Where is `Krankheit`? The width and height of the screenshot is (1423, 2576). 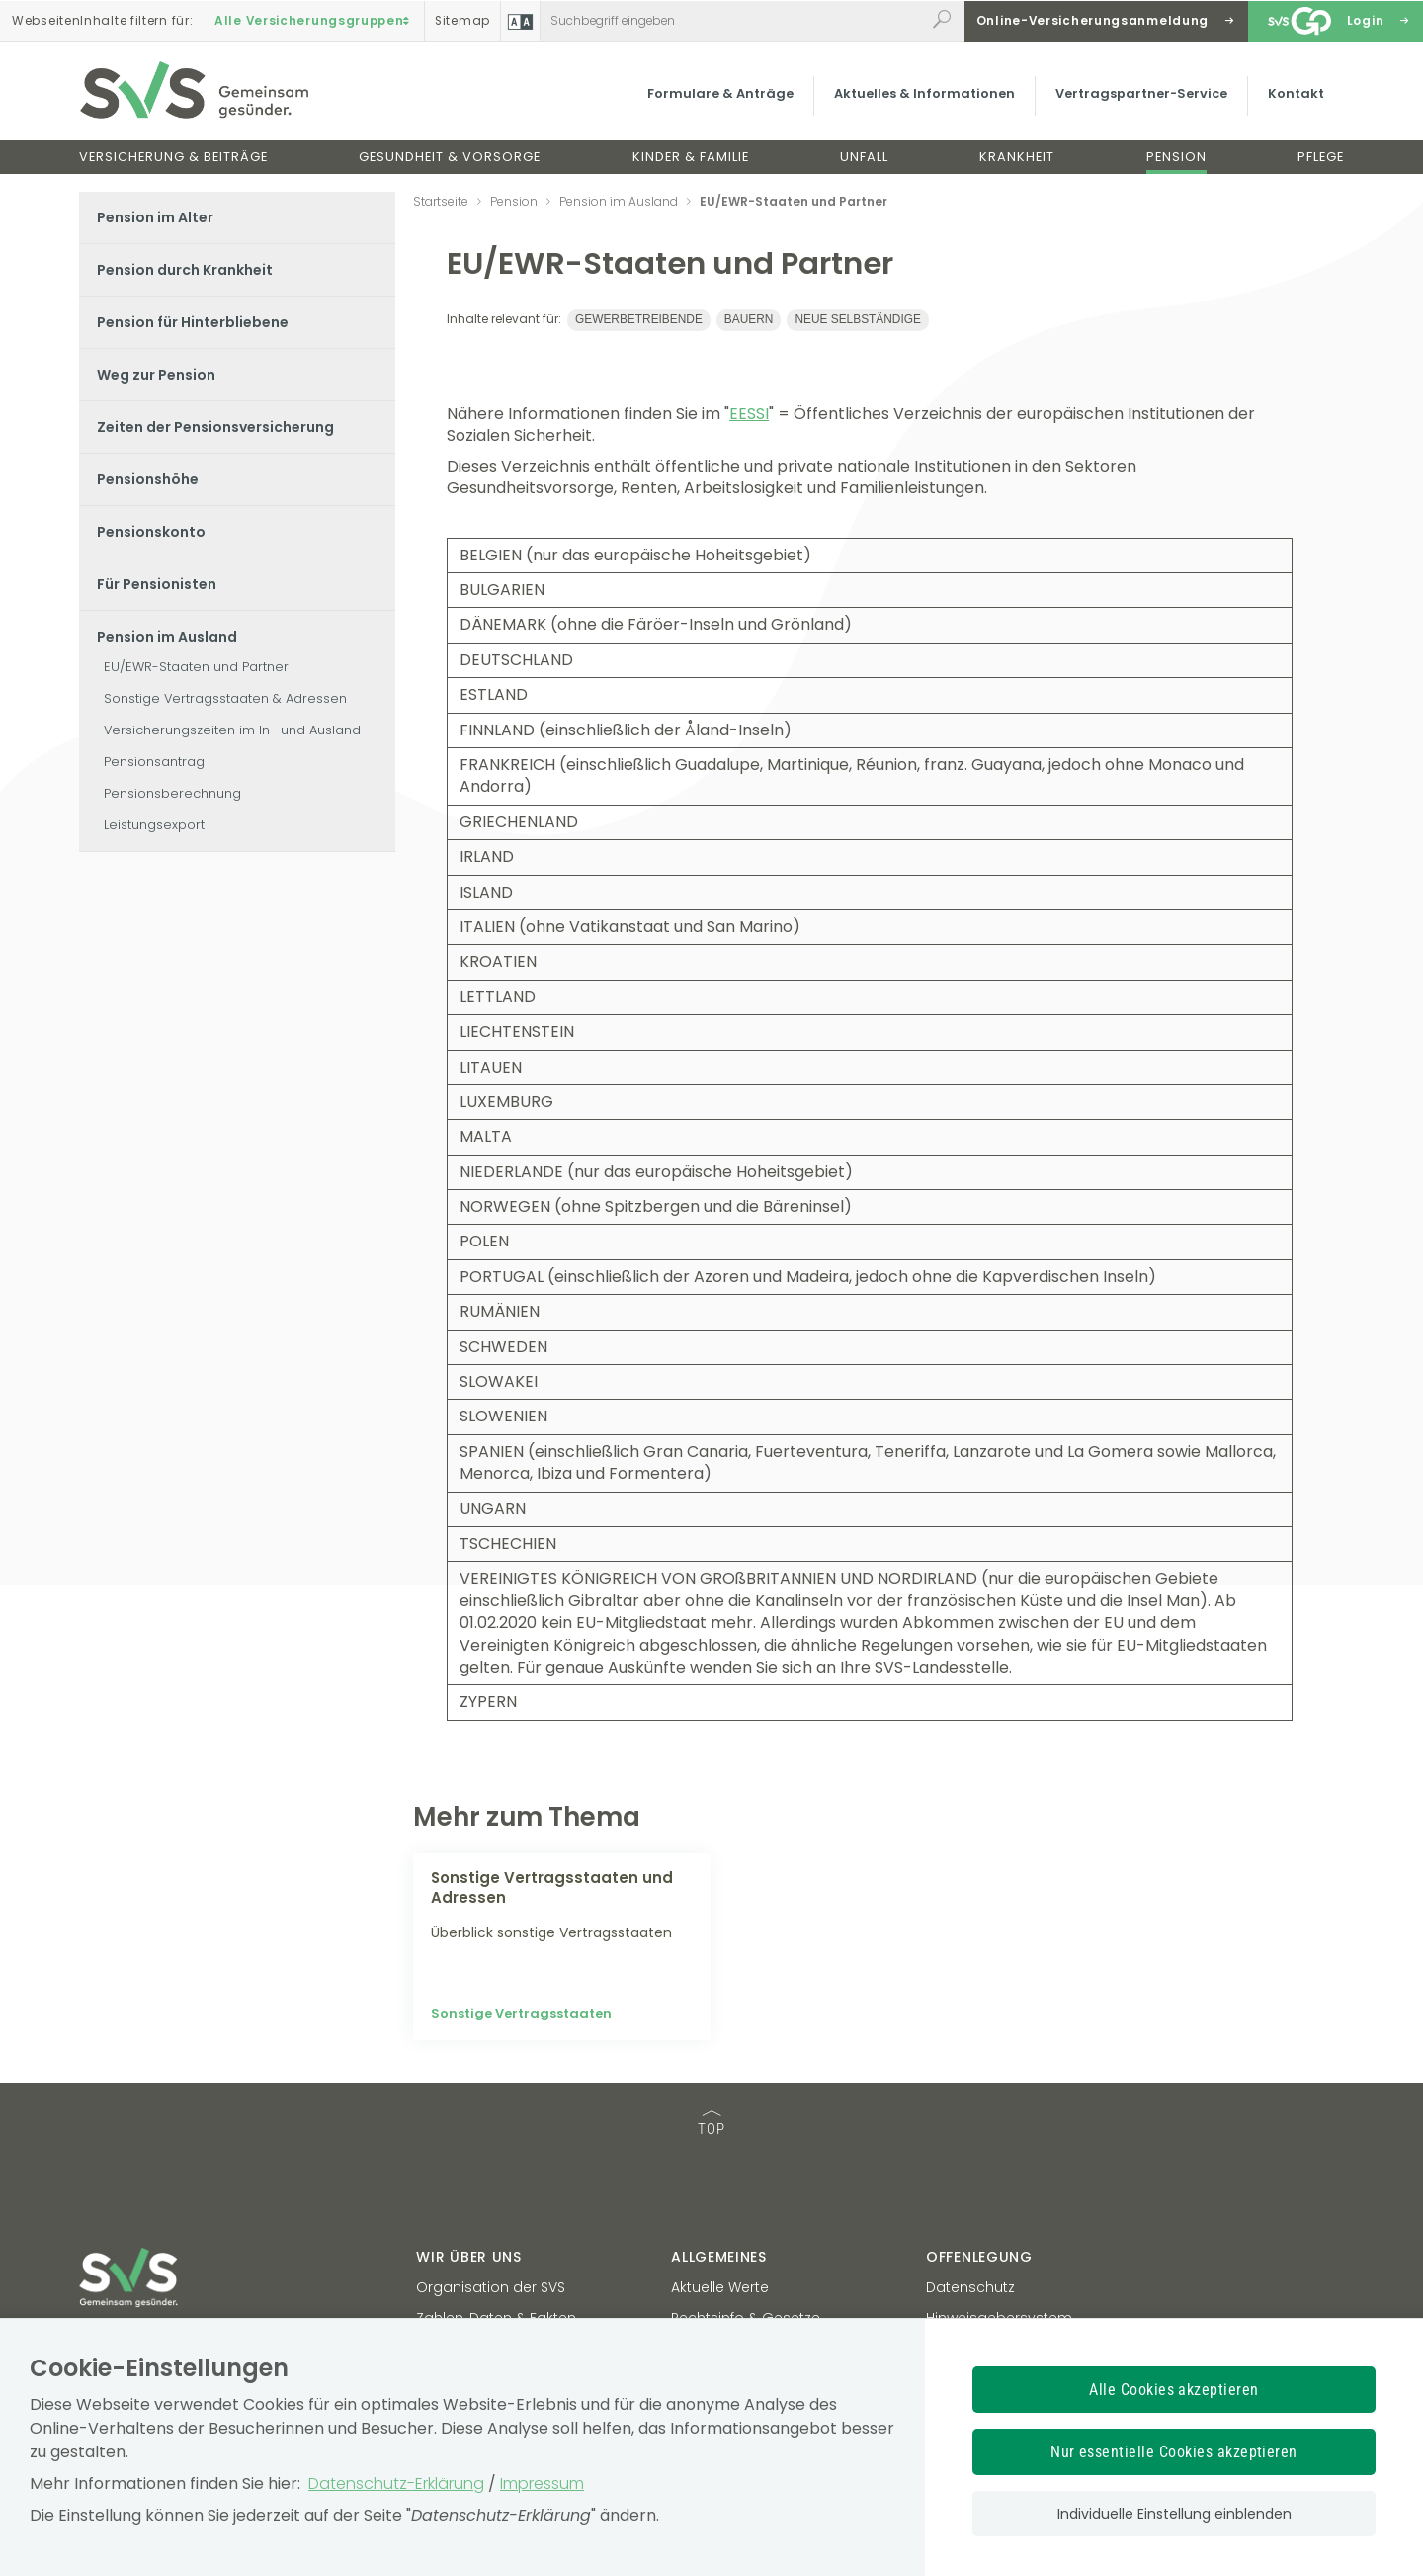 Krankheit is located at coordinates (1016, 156).